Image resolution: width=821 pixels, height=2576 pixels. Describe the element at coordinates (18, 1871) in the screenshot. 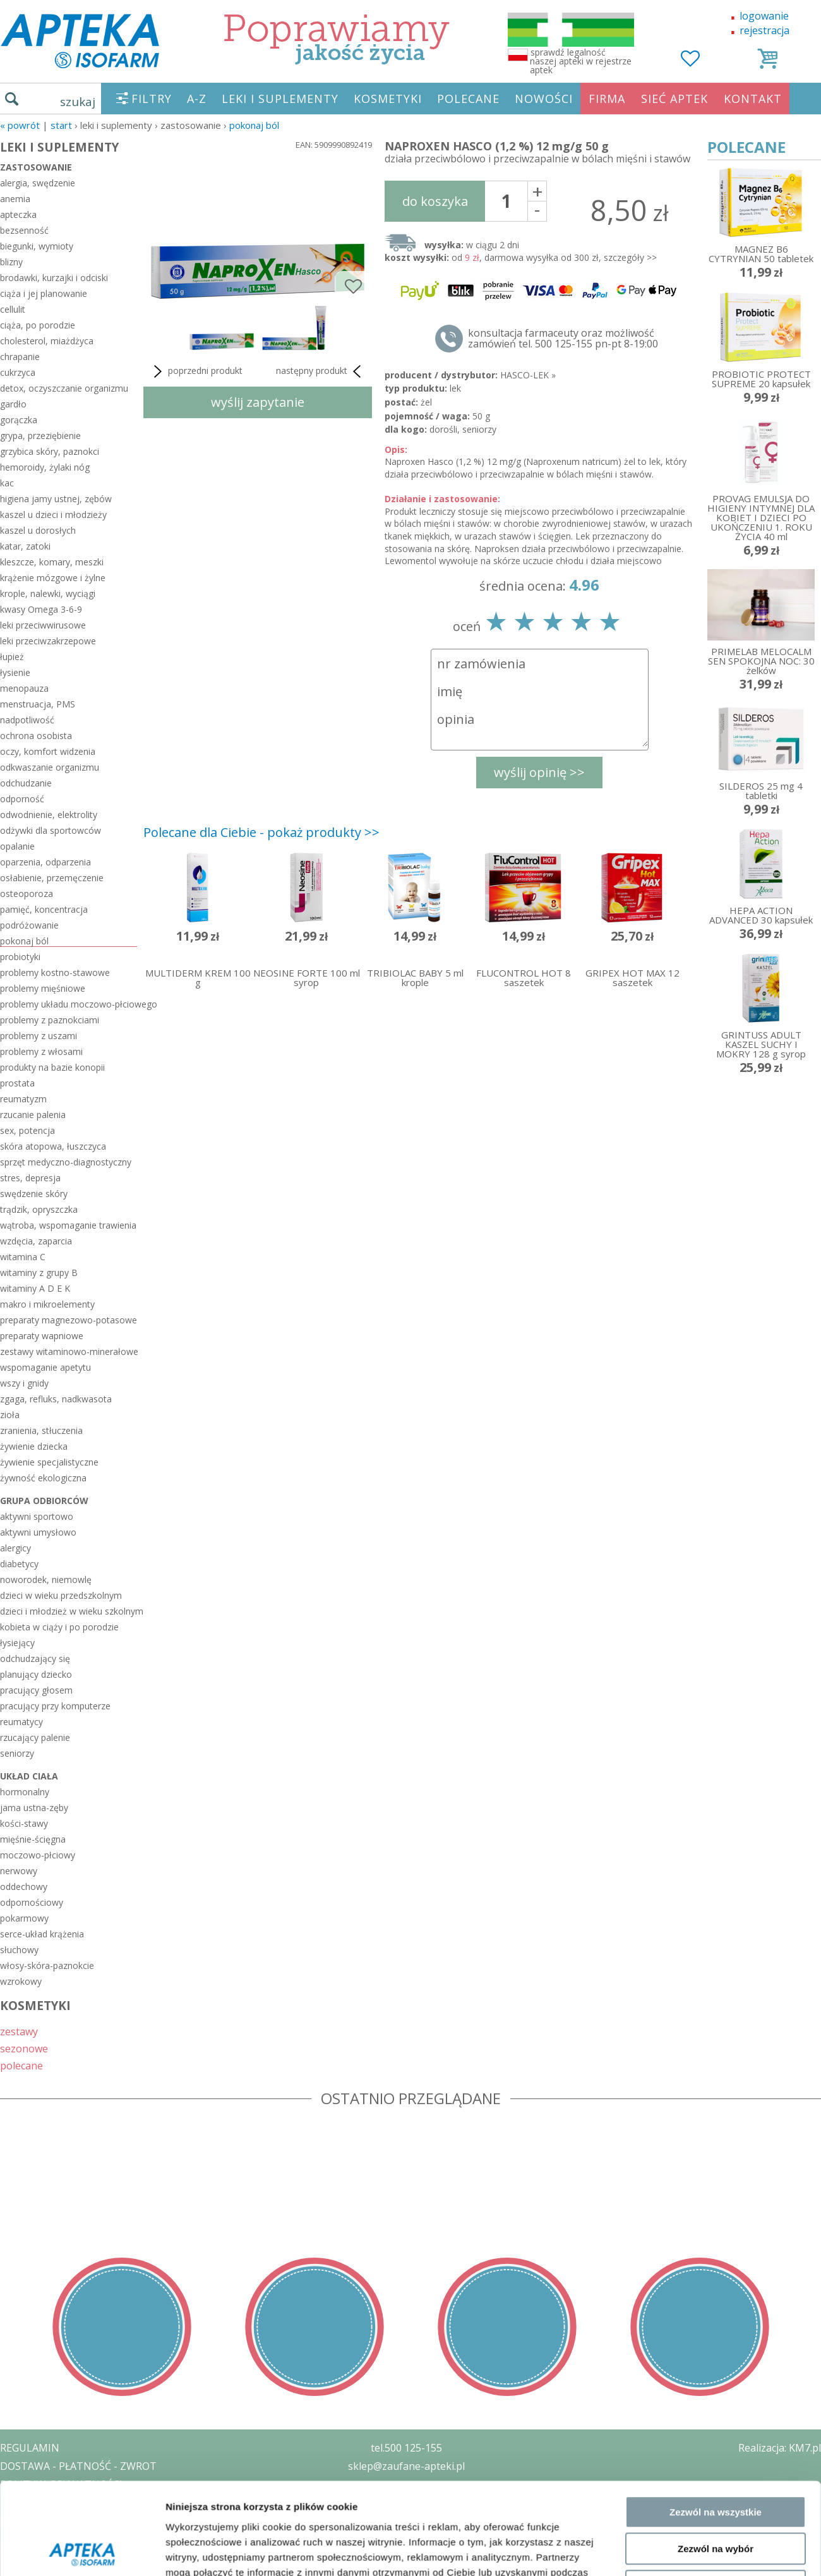

I see `nerwowy` at that location.